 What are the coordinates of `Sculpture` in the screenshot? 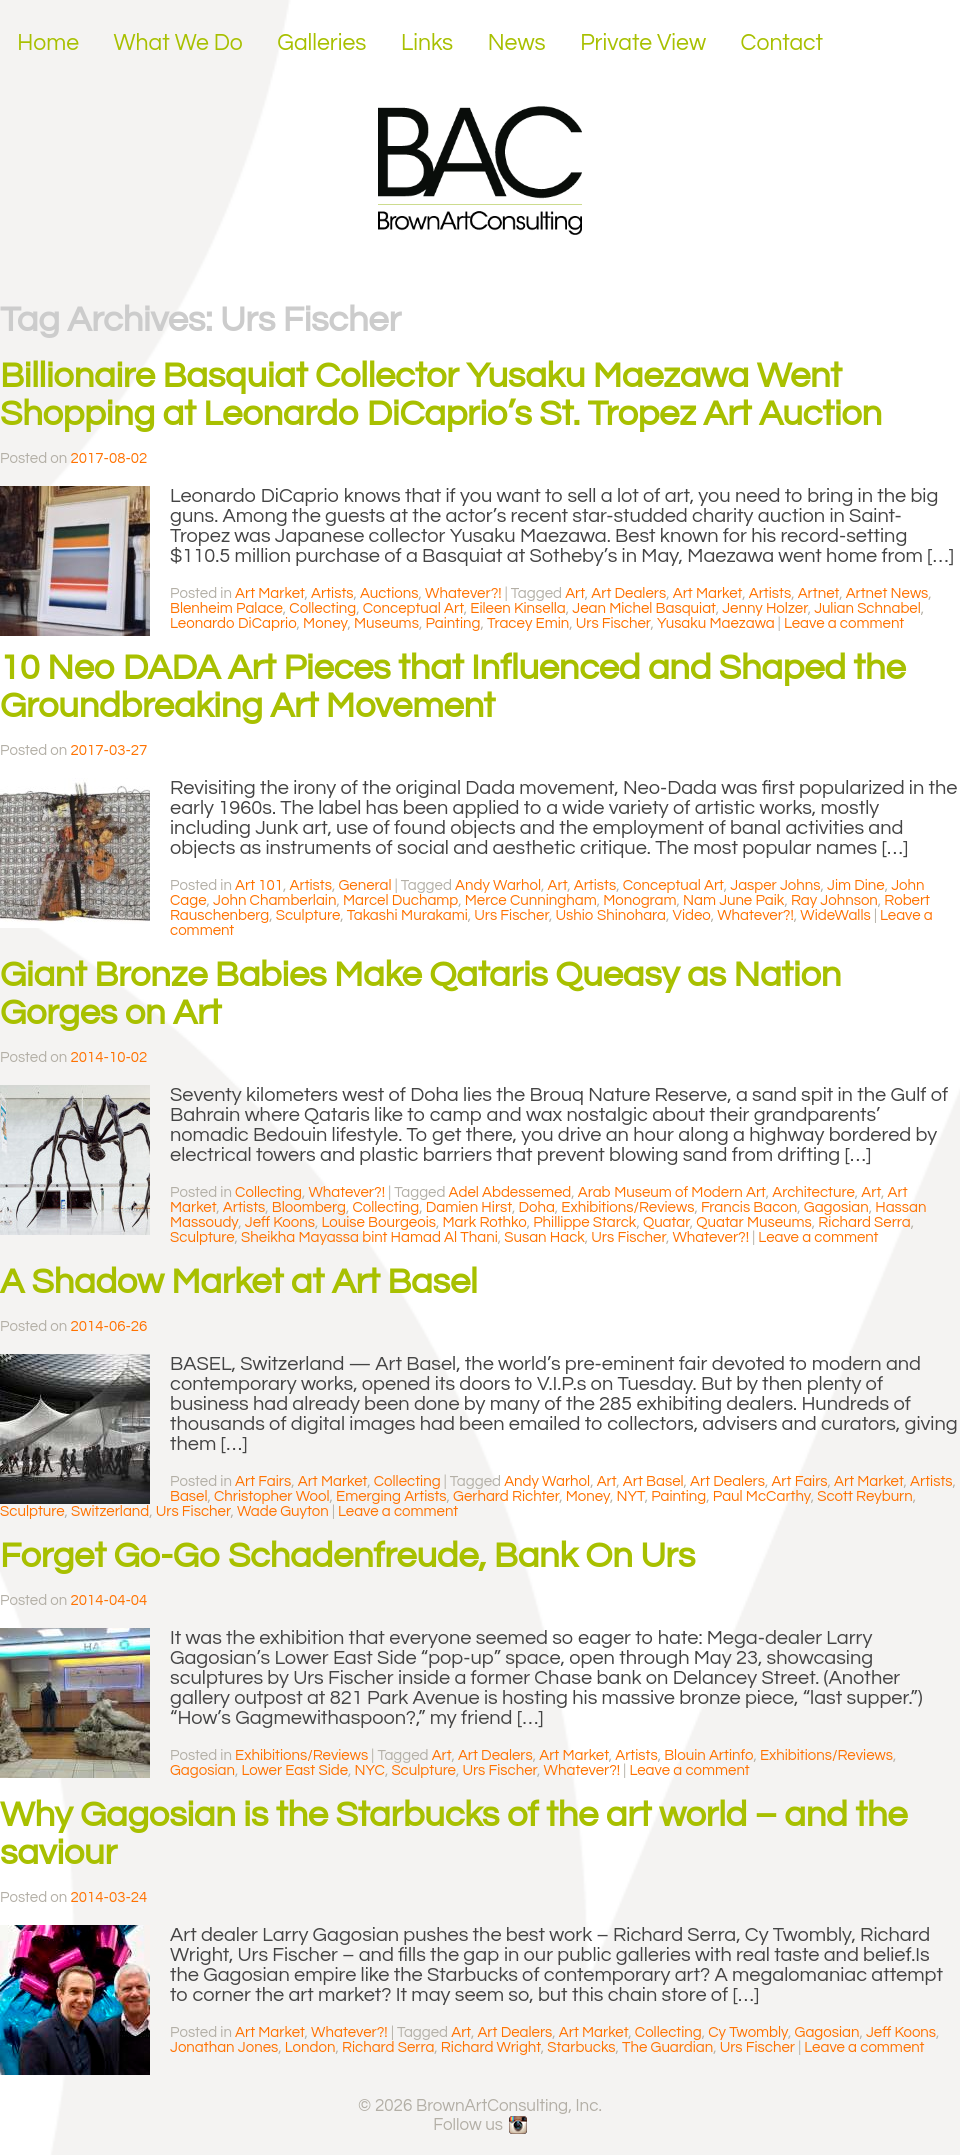 It's located at (308, 915).